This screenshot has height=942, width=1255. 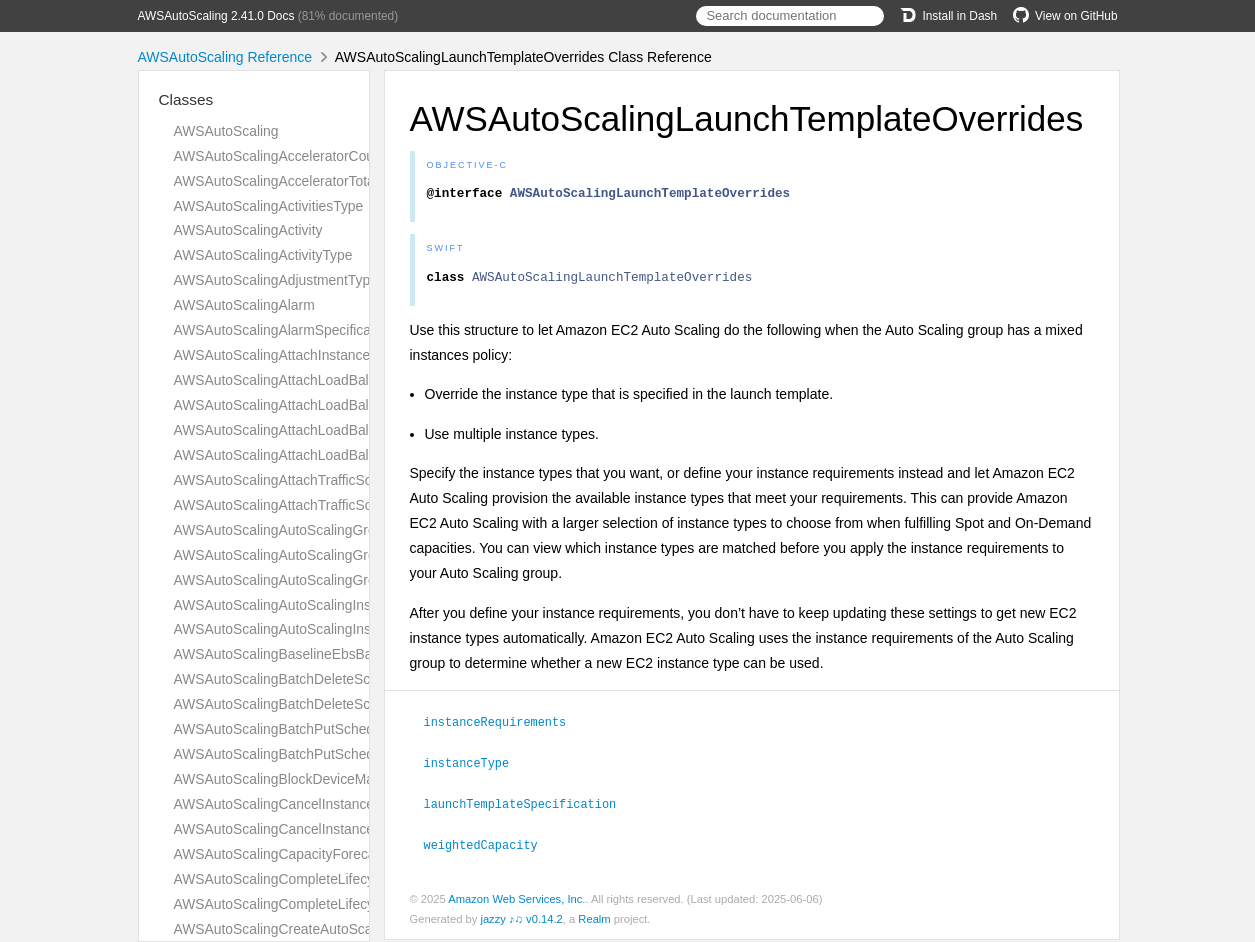 I want to click on AWSAutoScalingAttachLoadBalancersType, so click(x=307, y=455).